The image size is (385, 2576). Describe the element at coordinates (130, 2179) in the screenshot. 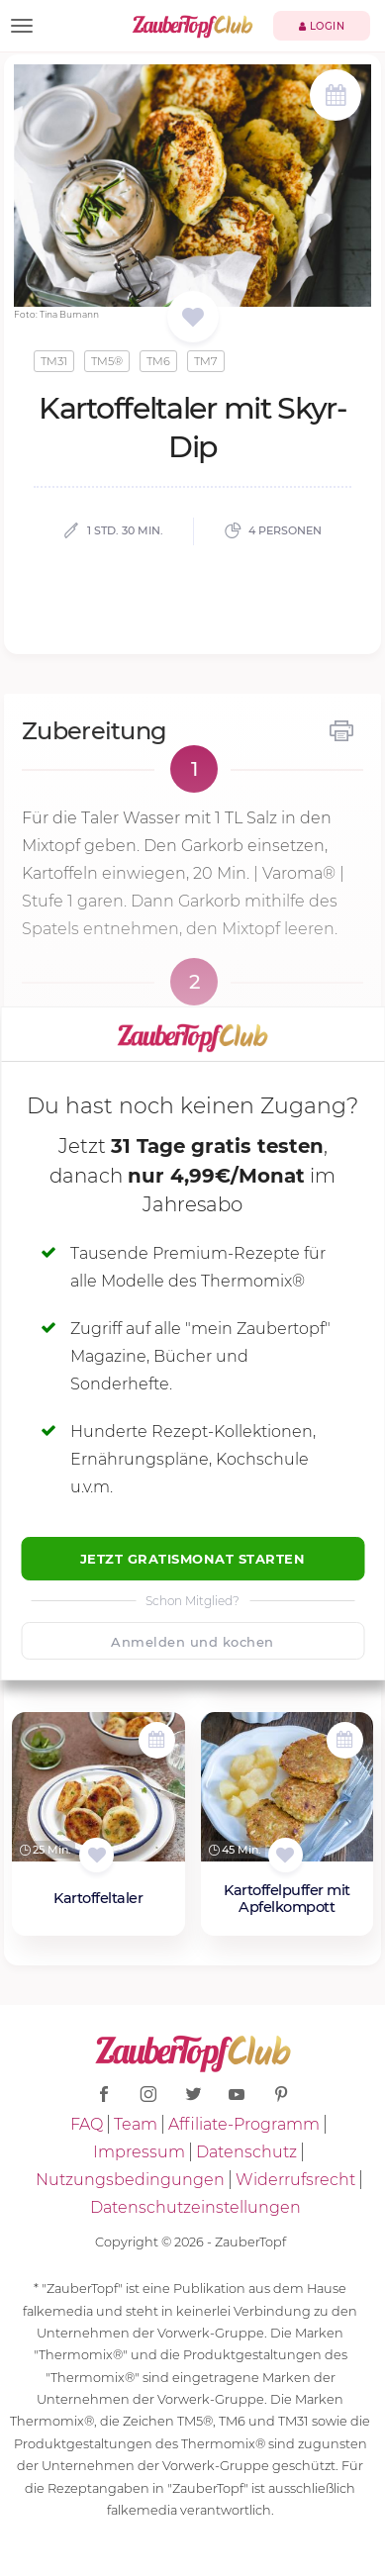

I see `Nutzungsbedingungen` at that location.